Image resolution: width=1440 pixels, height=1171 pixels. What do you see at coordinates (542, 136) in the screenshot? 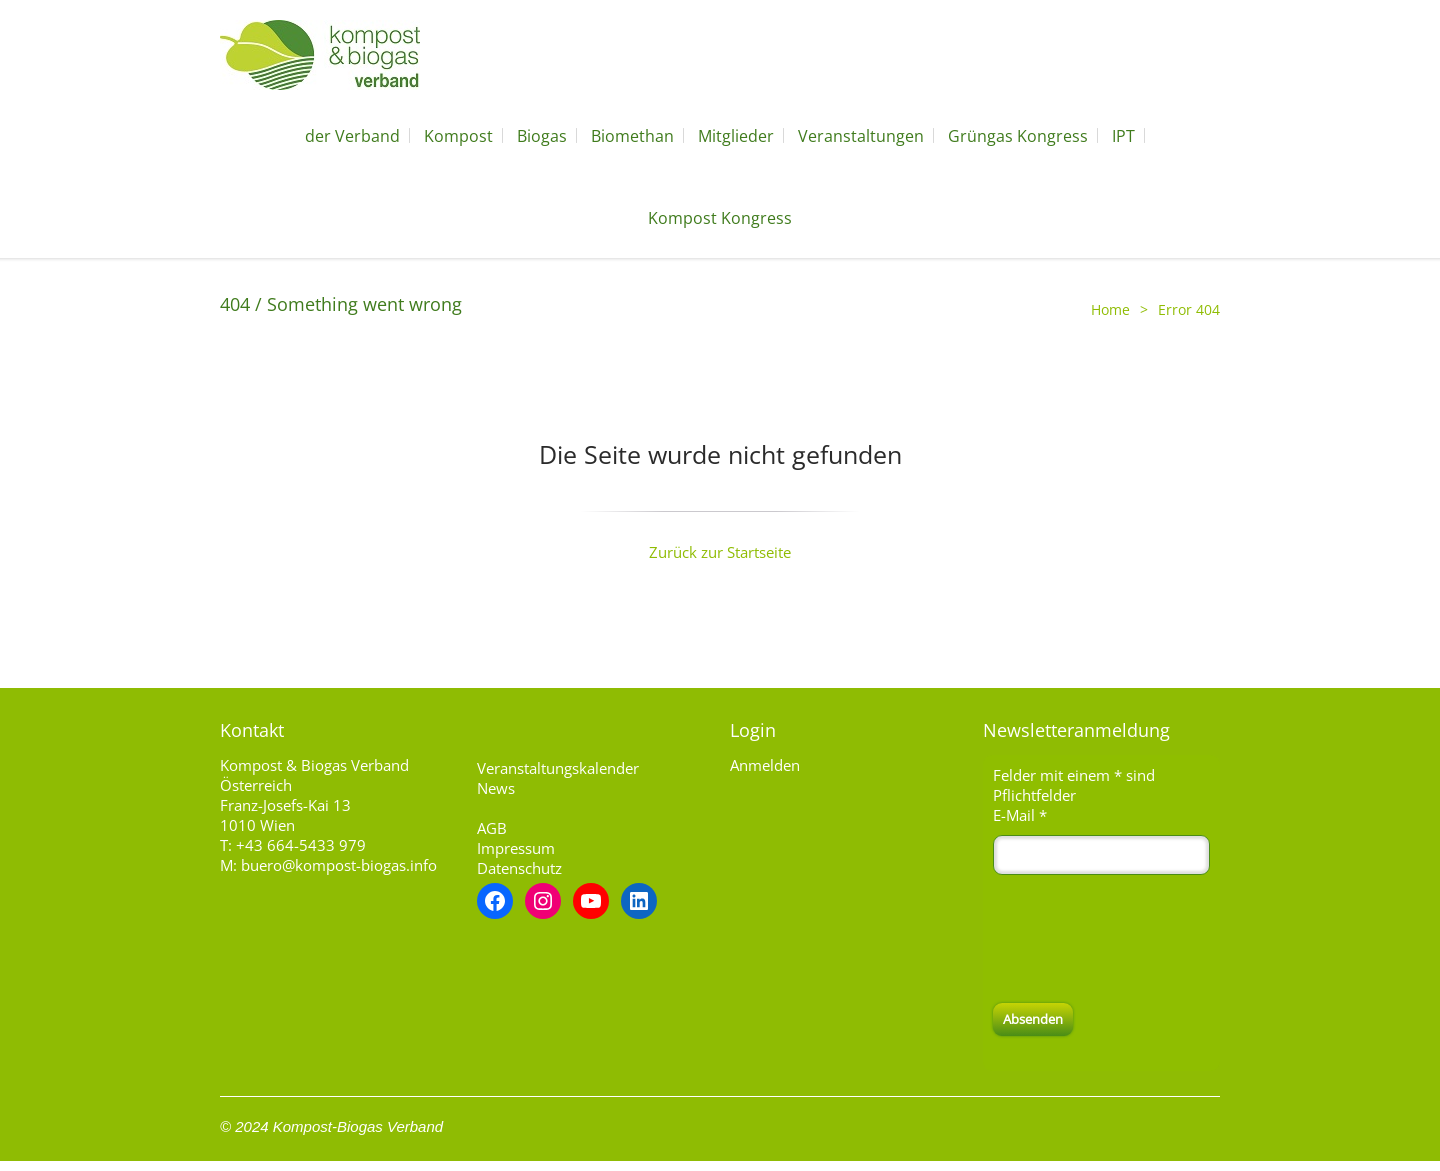
I see `Biogas` at bounding box center [542, 136].